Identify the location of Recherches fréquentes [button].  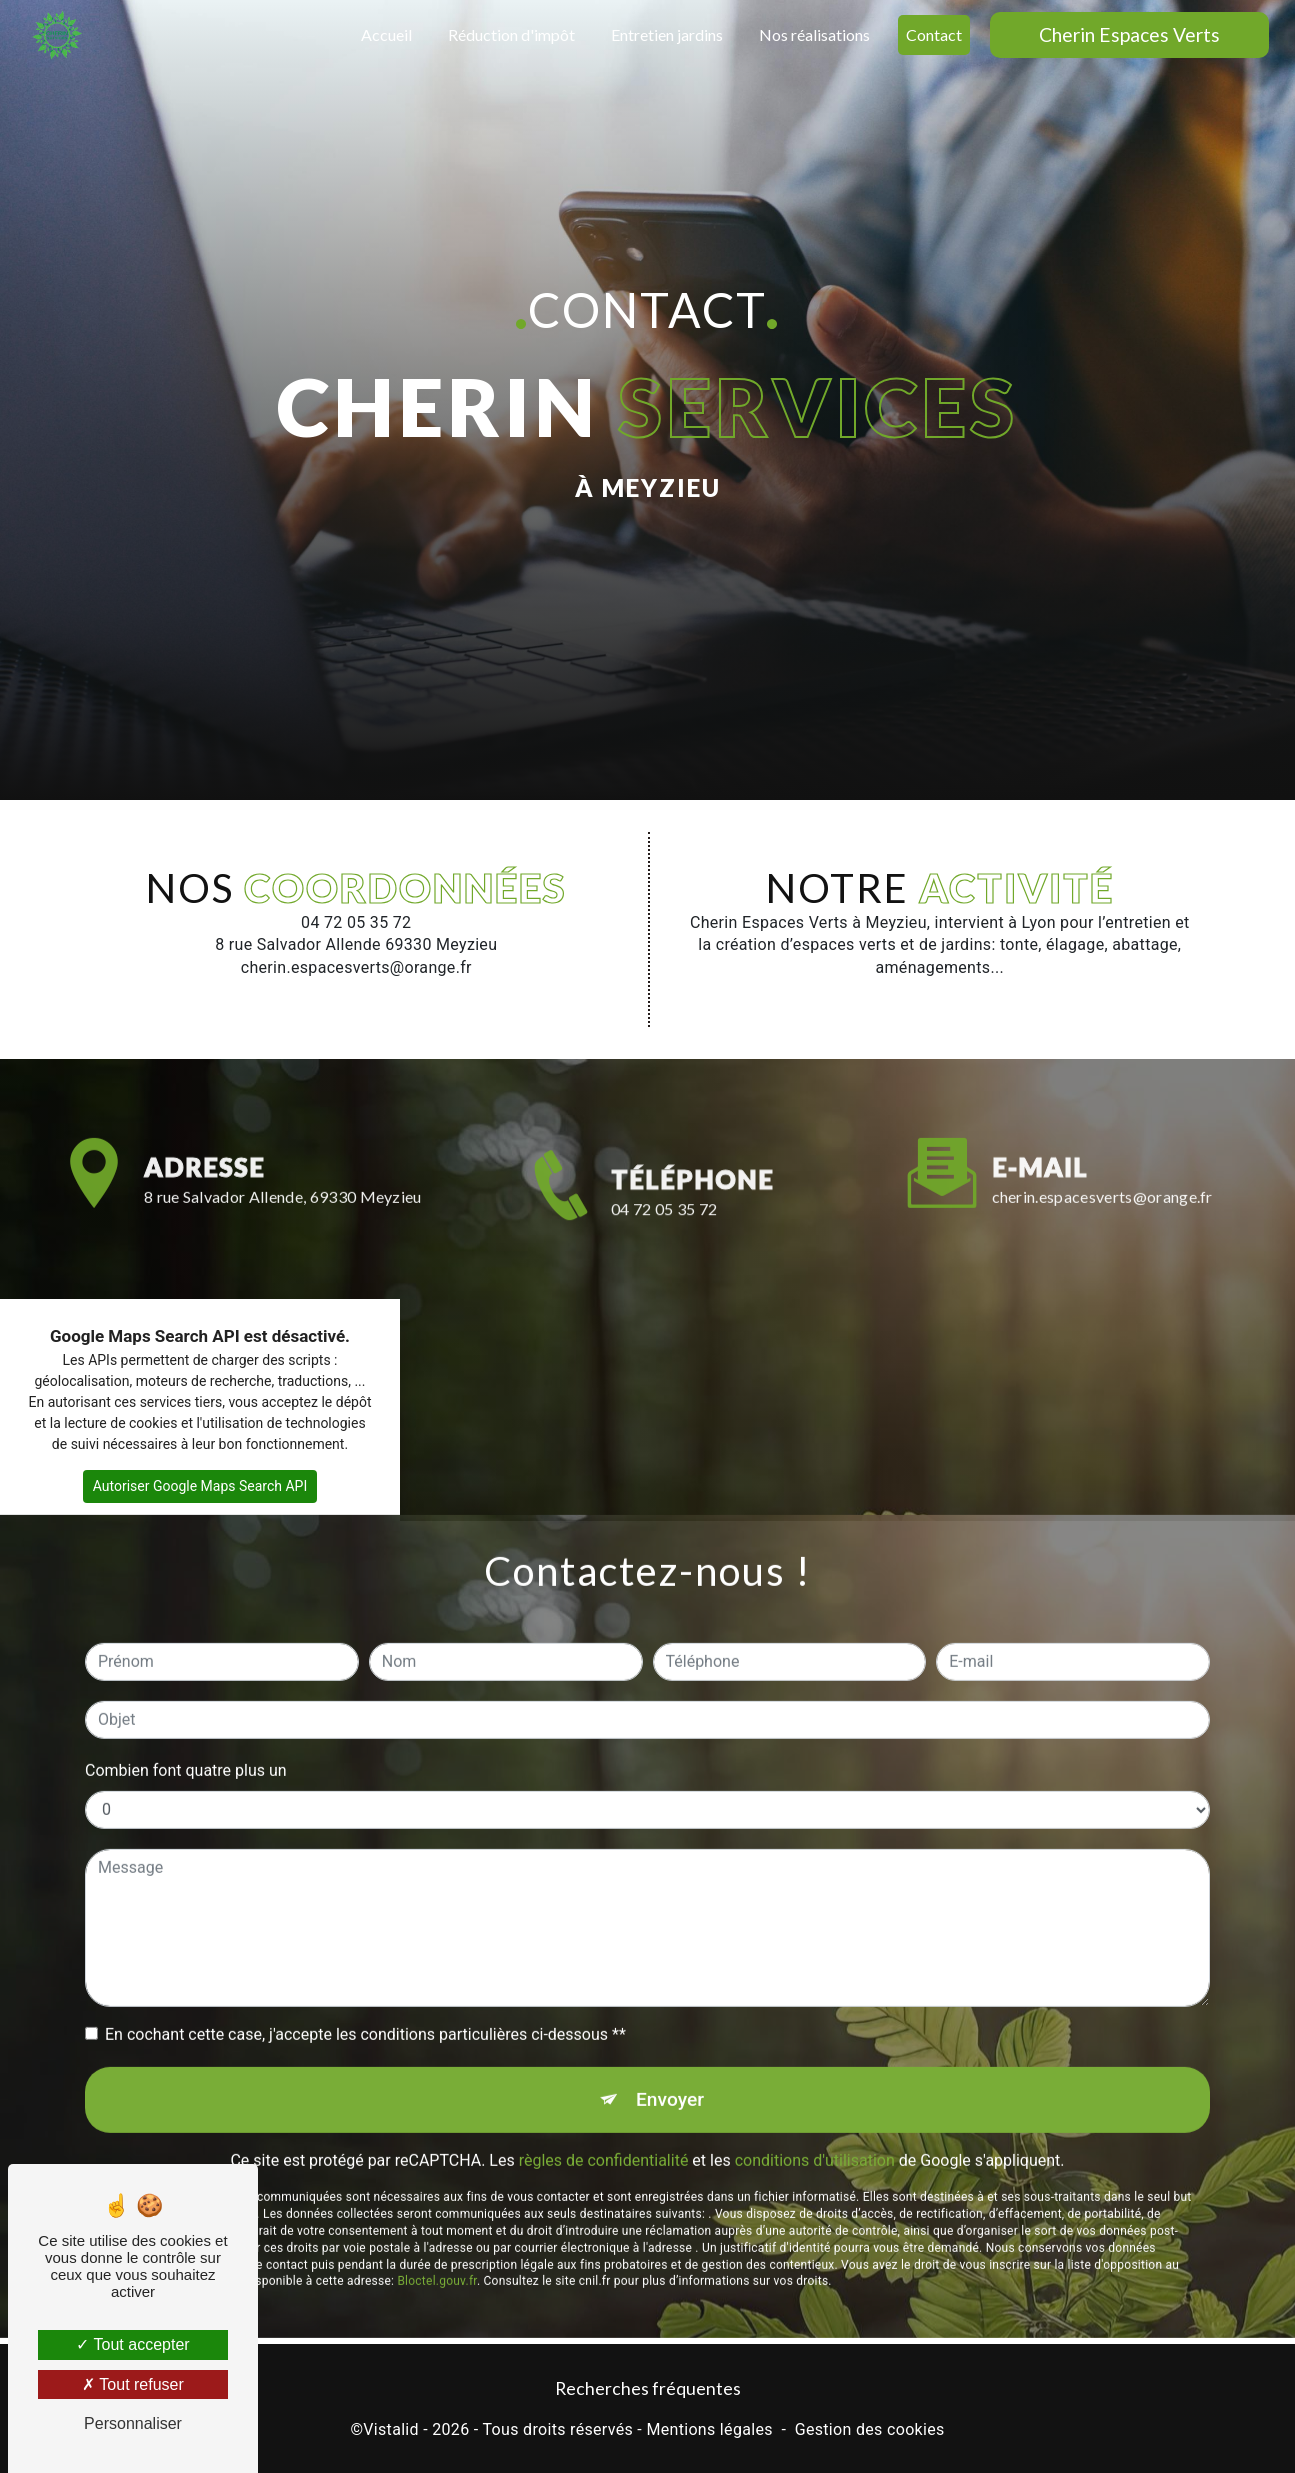
(648, 2388).